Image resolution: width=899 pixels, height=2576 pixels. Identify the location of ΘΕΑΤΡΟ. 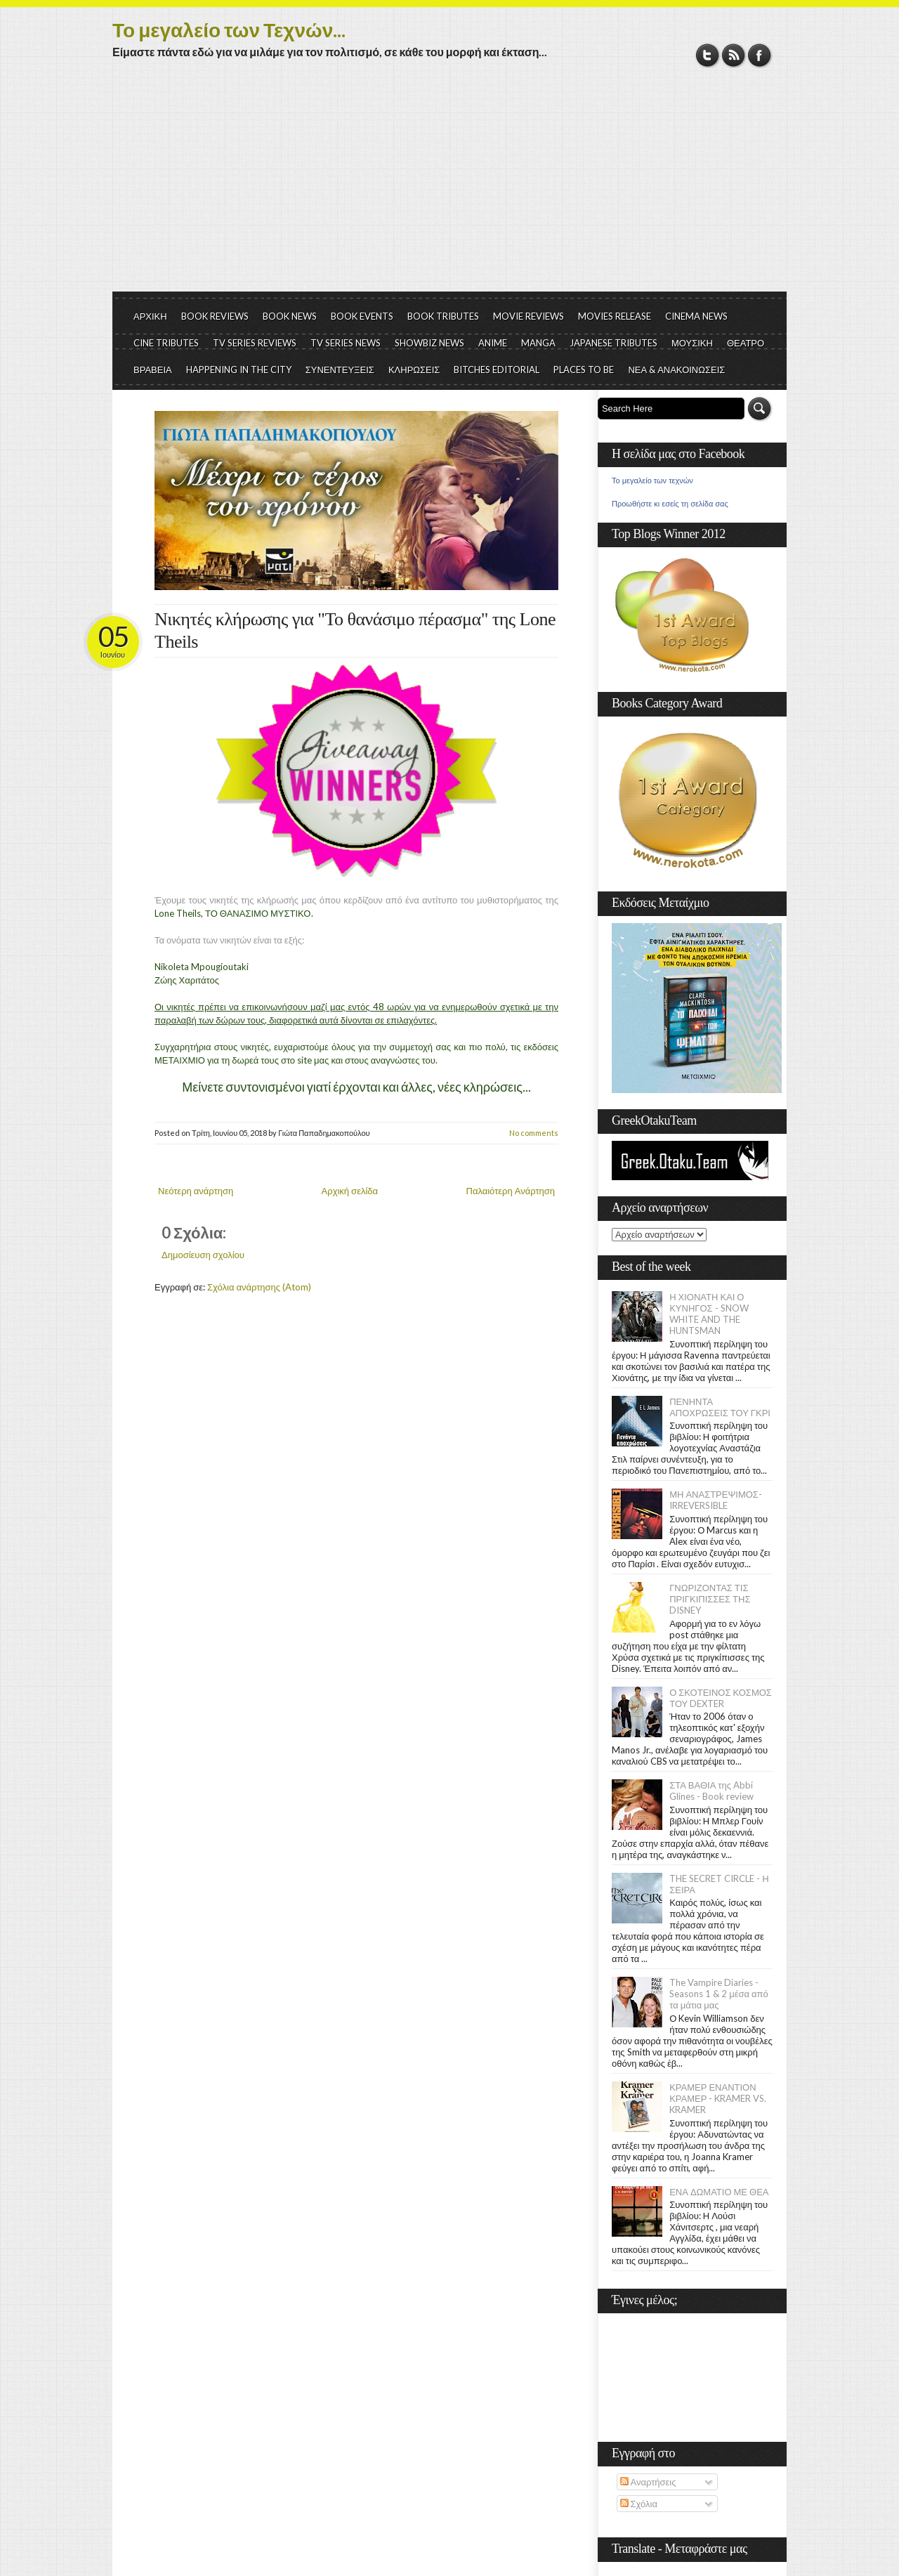
(745, 342).